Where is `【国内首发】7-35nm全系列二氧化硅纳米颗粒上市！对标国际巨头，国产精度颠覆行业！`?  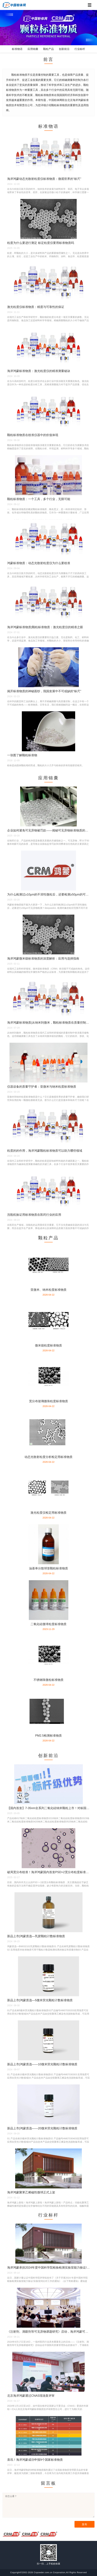 【国内首发】7-35nm全系列二氧化硅纳米颗粒上市！对标国际巨头，国产精度颠覆行业！ is located at coordinates (48, 1808).